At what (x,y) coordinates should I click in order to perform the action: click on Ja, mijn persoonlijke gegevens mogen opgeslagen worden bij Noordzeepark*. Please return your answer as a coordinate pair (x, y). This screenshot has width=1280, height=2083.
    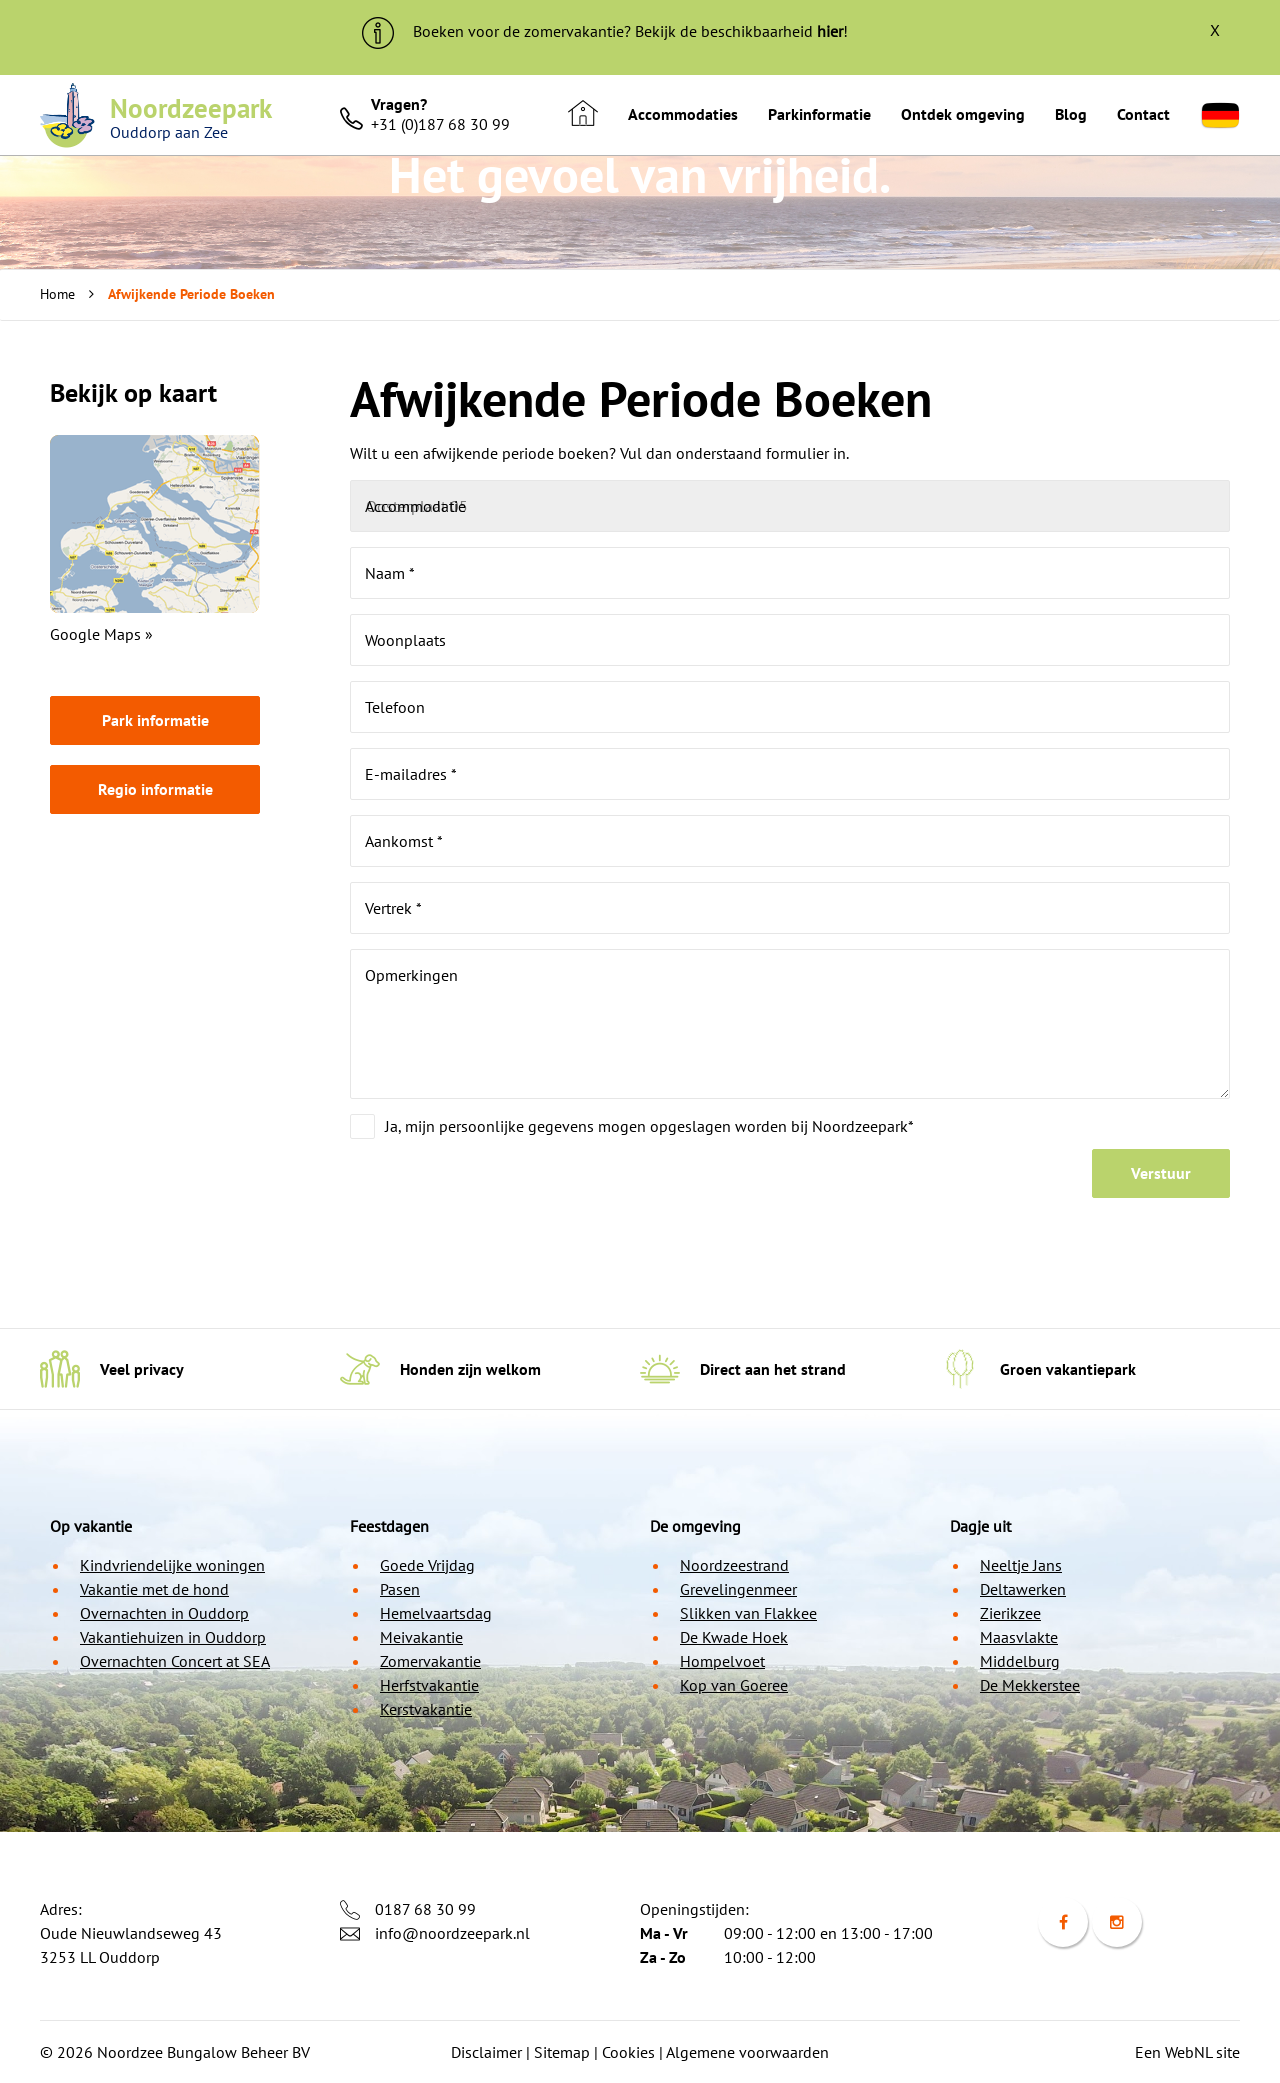
    Looking at the image, I should click on (649, 1126).